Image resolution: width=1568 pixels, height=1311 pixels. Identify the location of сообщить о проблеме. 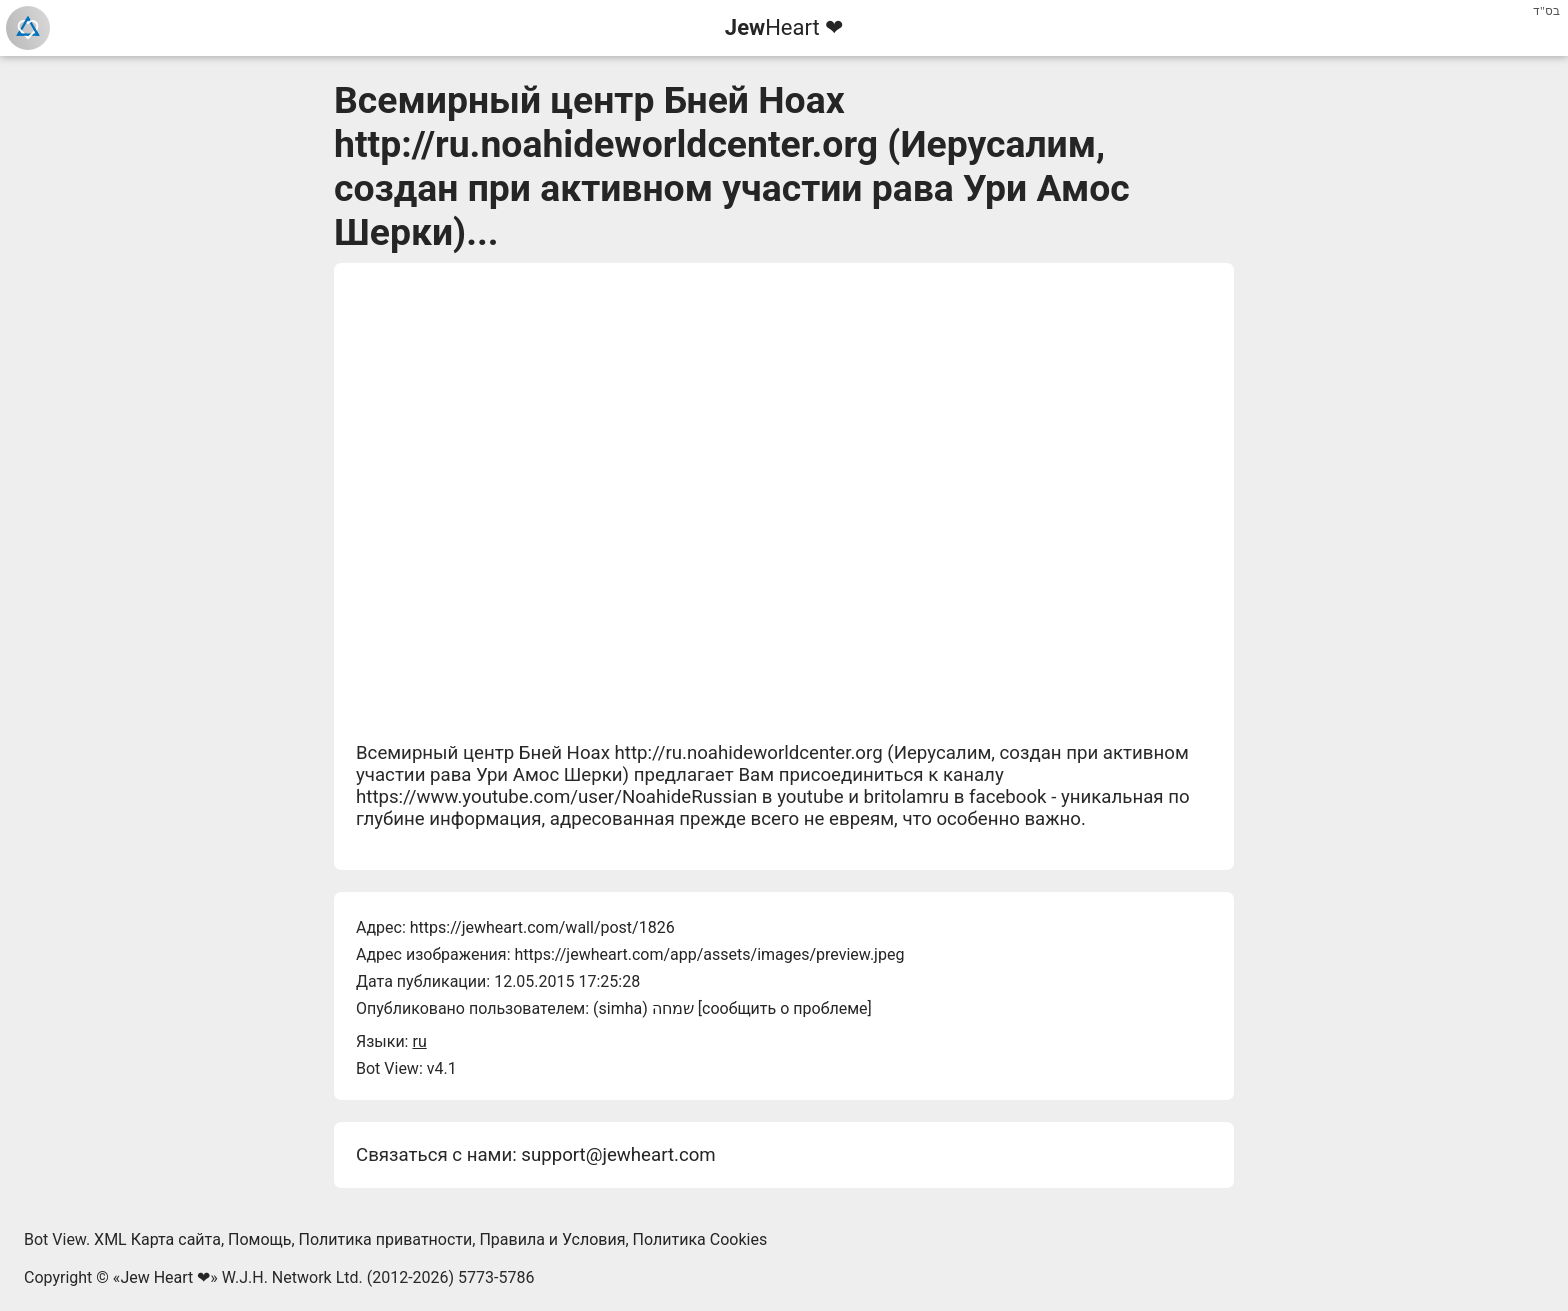
(785, 1008).